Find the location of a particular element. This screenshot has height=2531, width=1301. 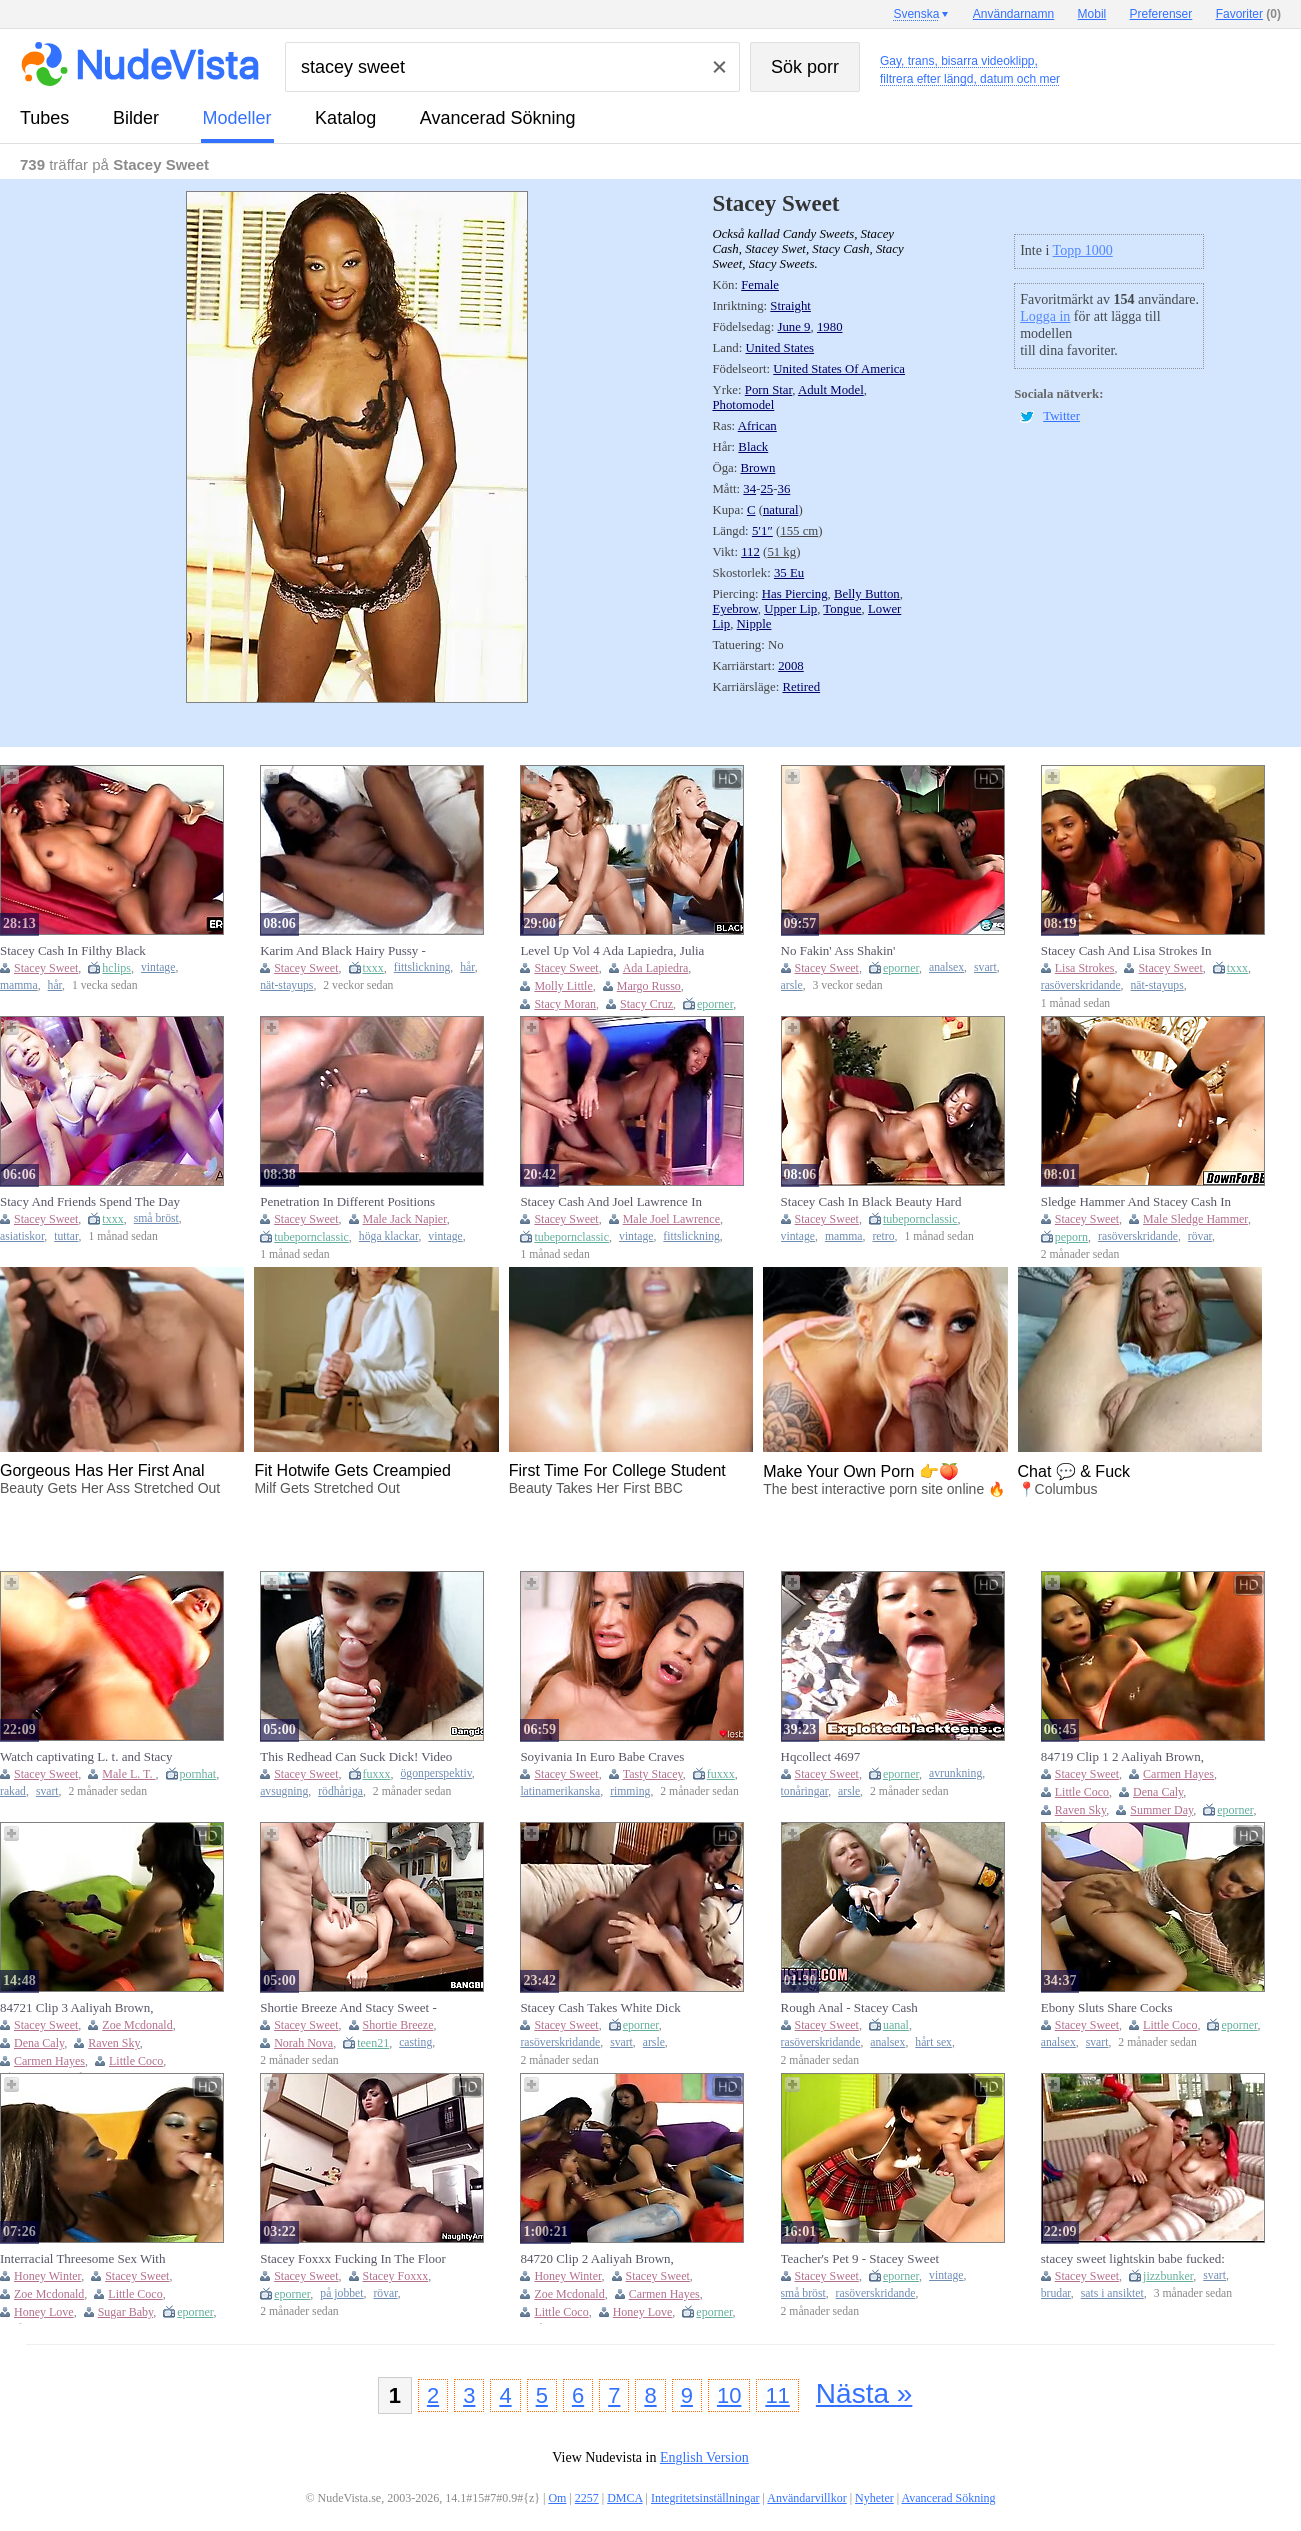

teen21 is located at coordinates (373, 2043).